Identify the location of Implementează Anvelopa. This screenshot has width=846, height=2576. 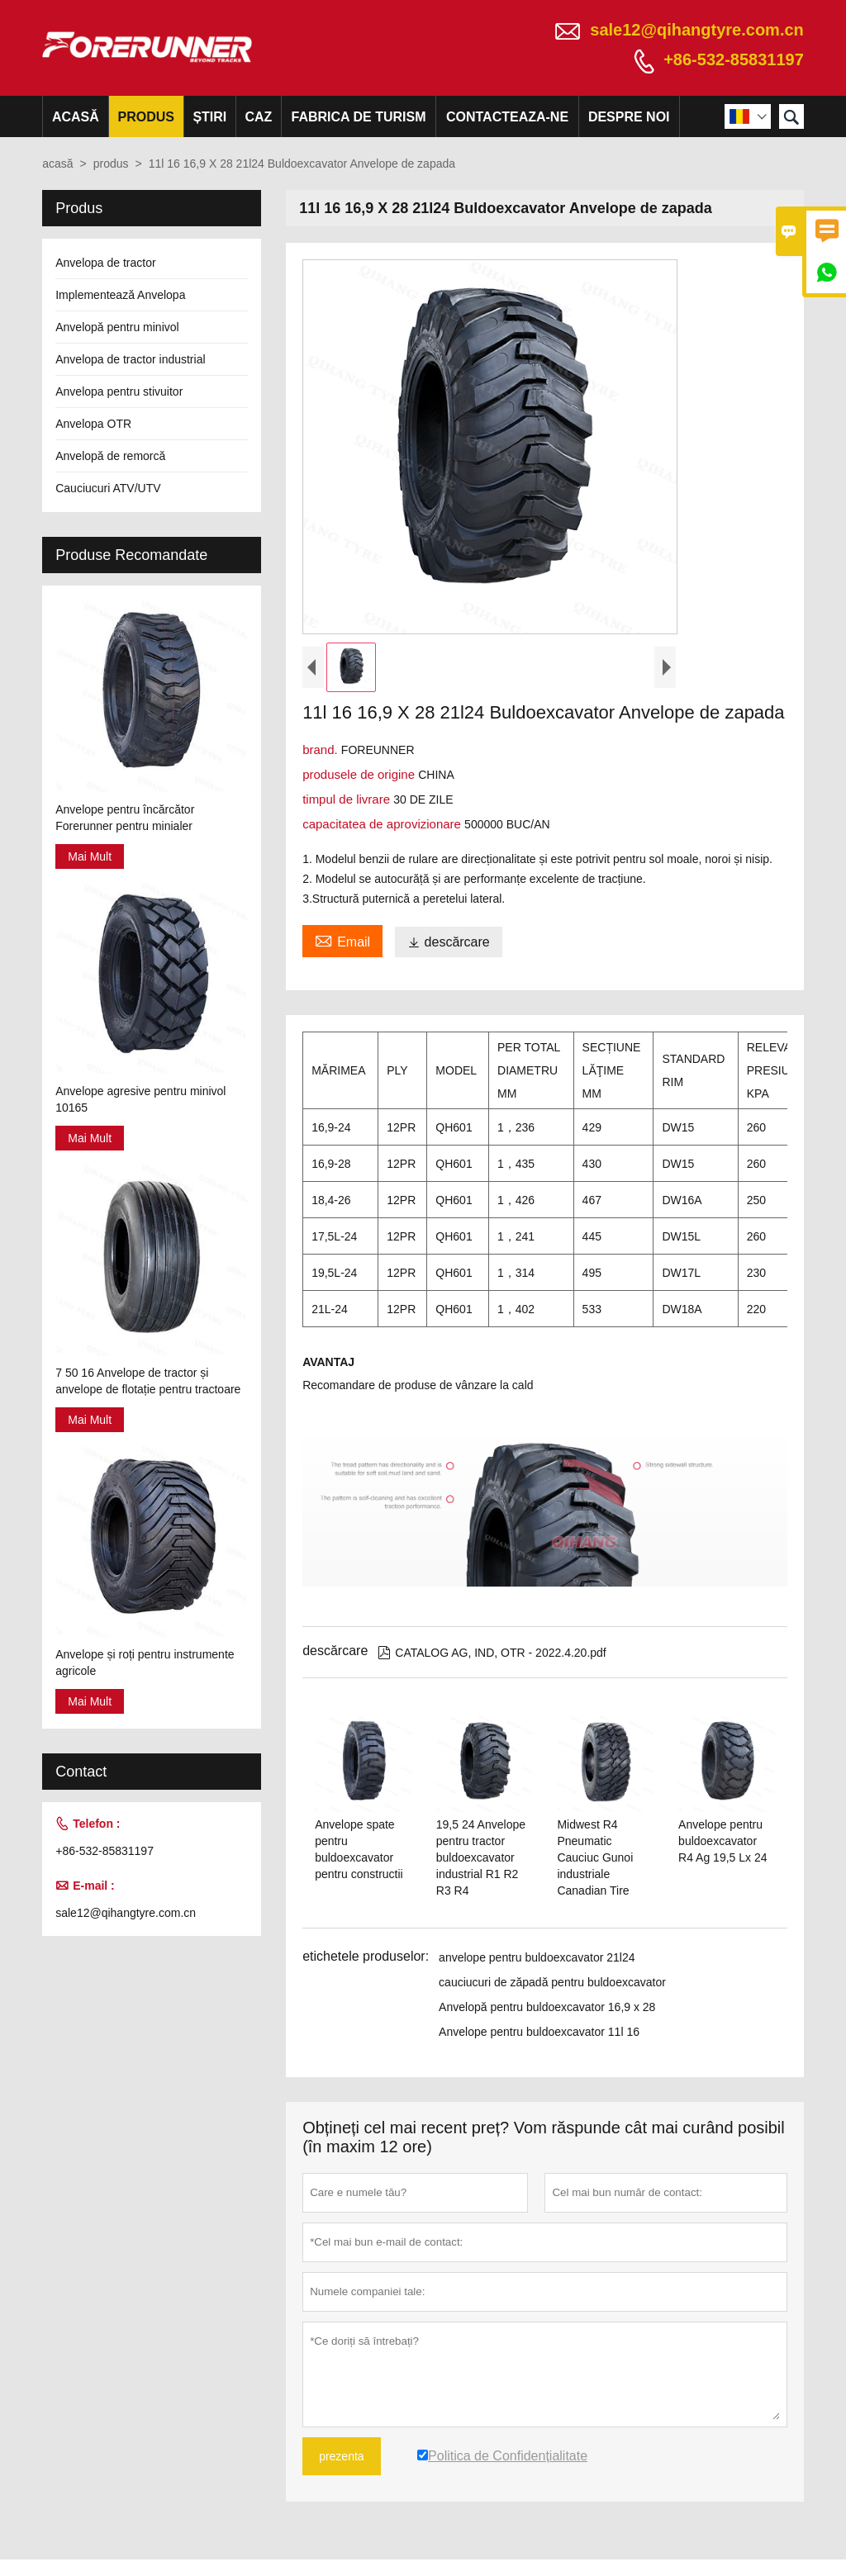
(120, 294).